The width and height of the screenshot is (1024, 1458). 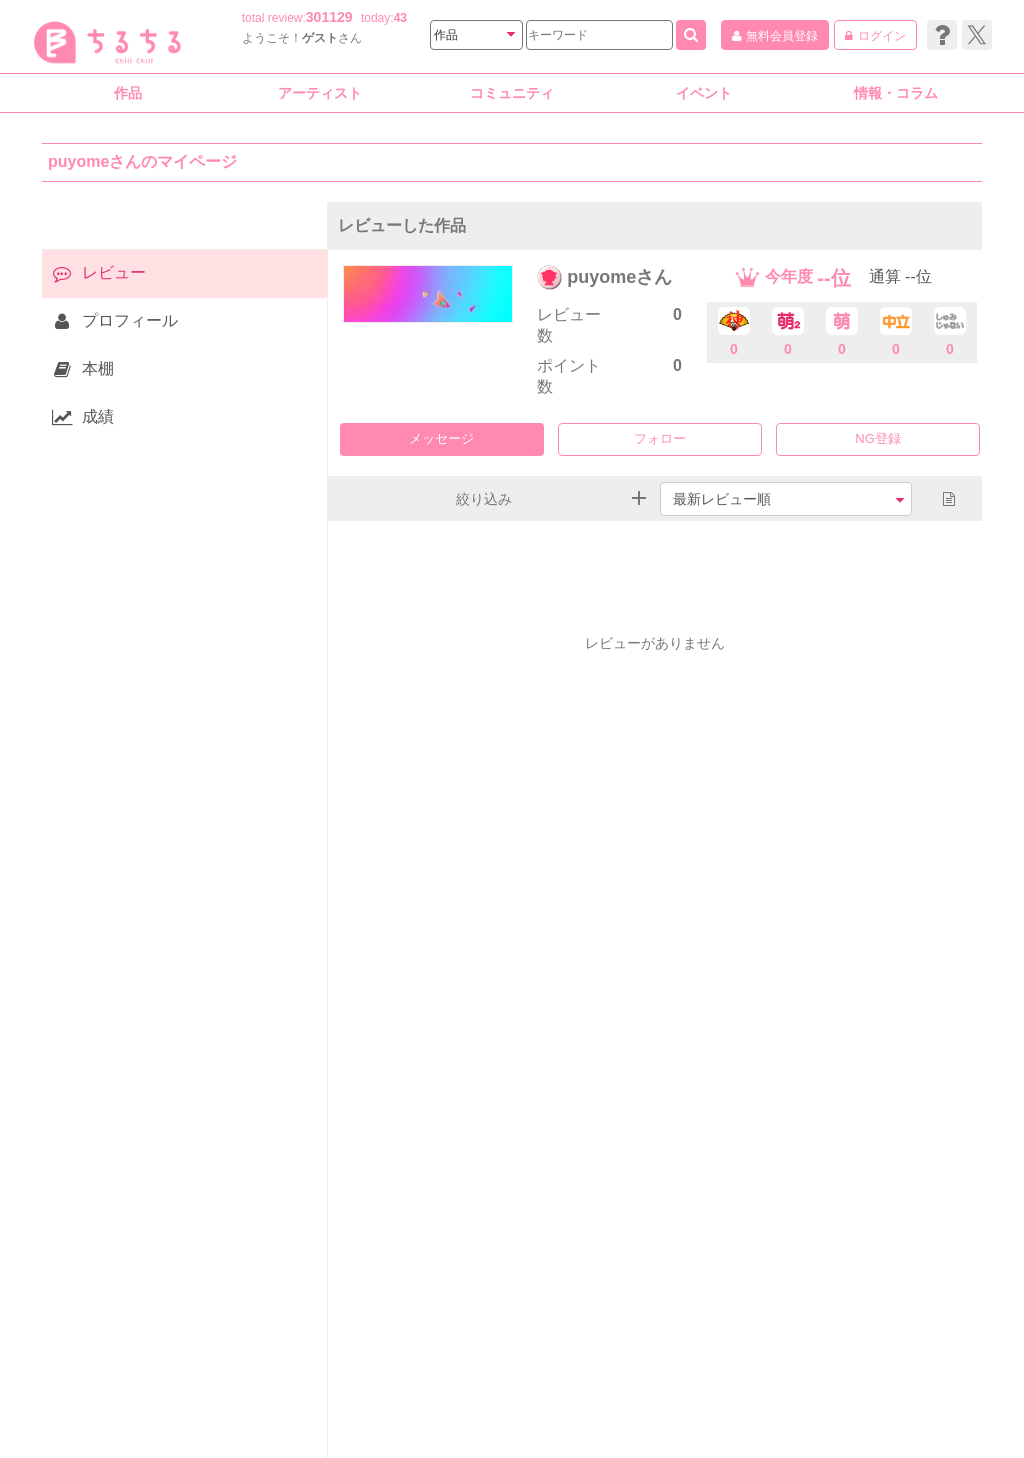 I want to click on メッセージ, so click(x=441, y=438).